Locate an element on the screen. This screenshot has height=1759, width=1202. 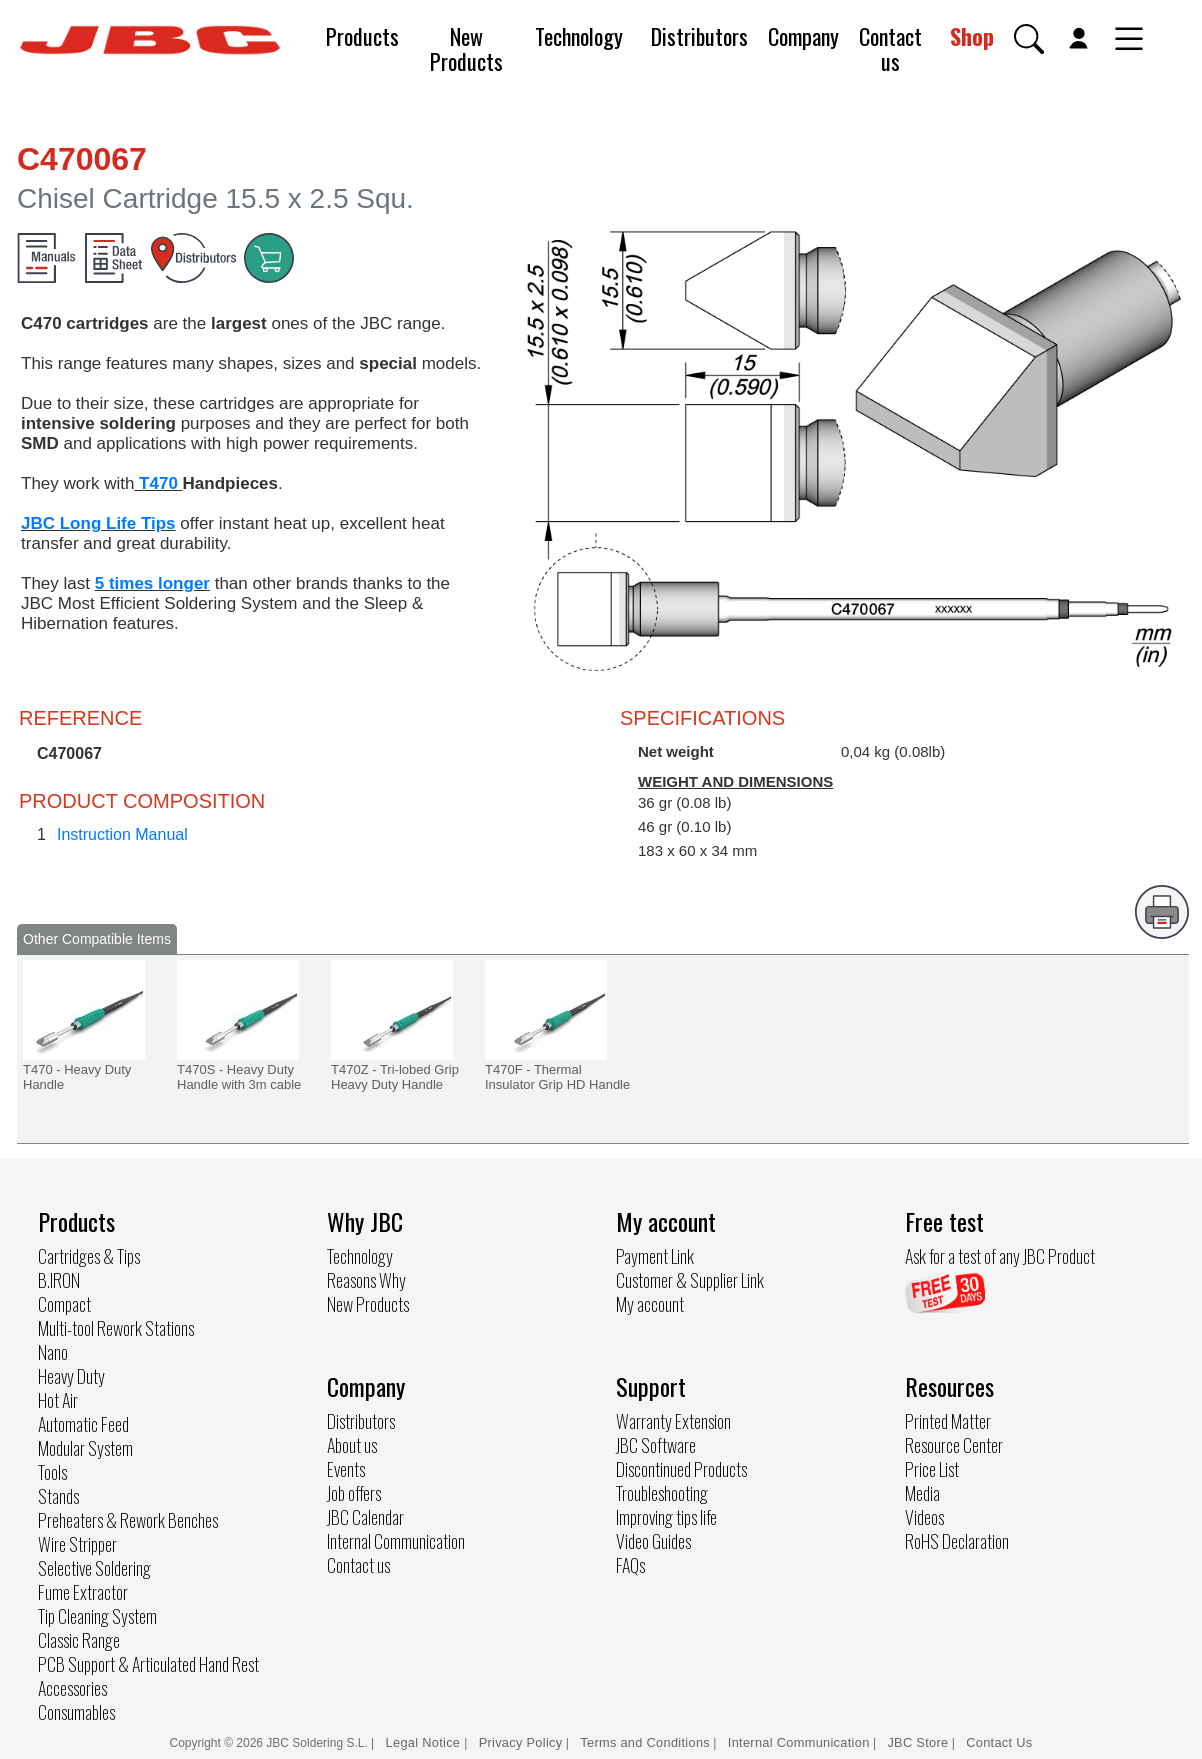
Stands is located at coordinates (58, 1496).